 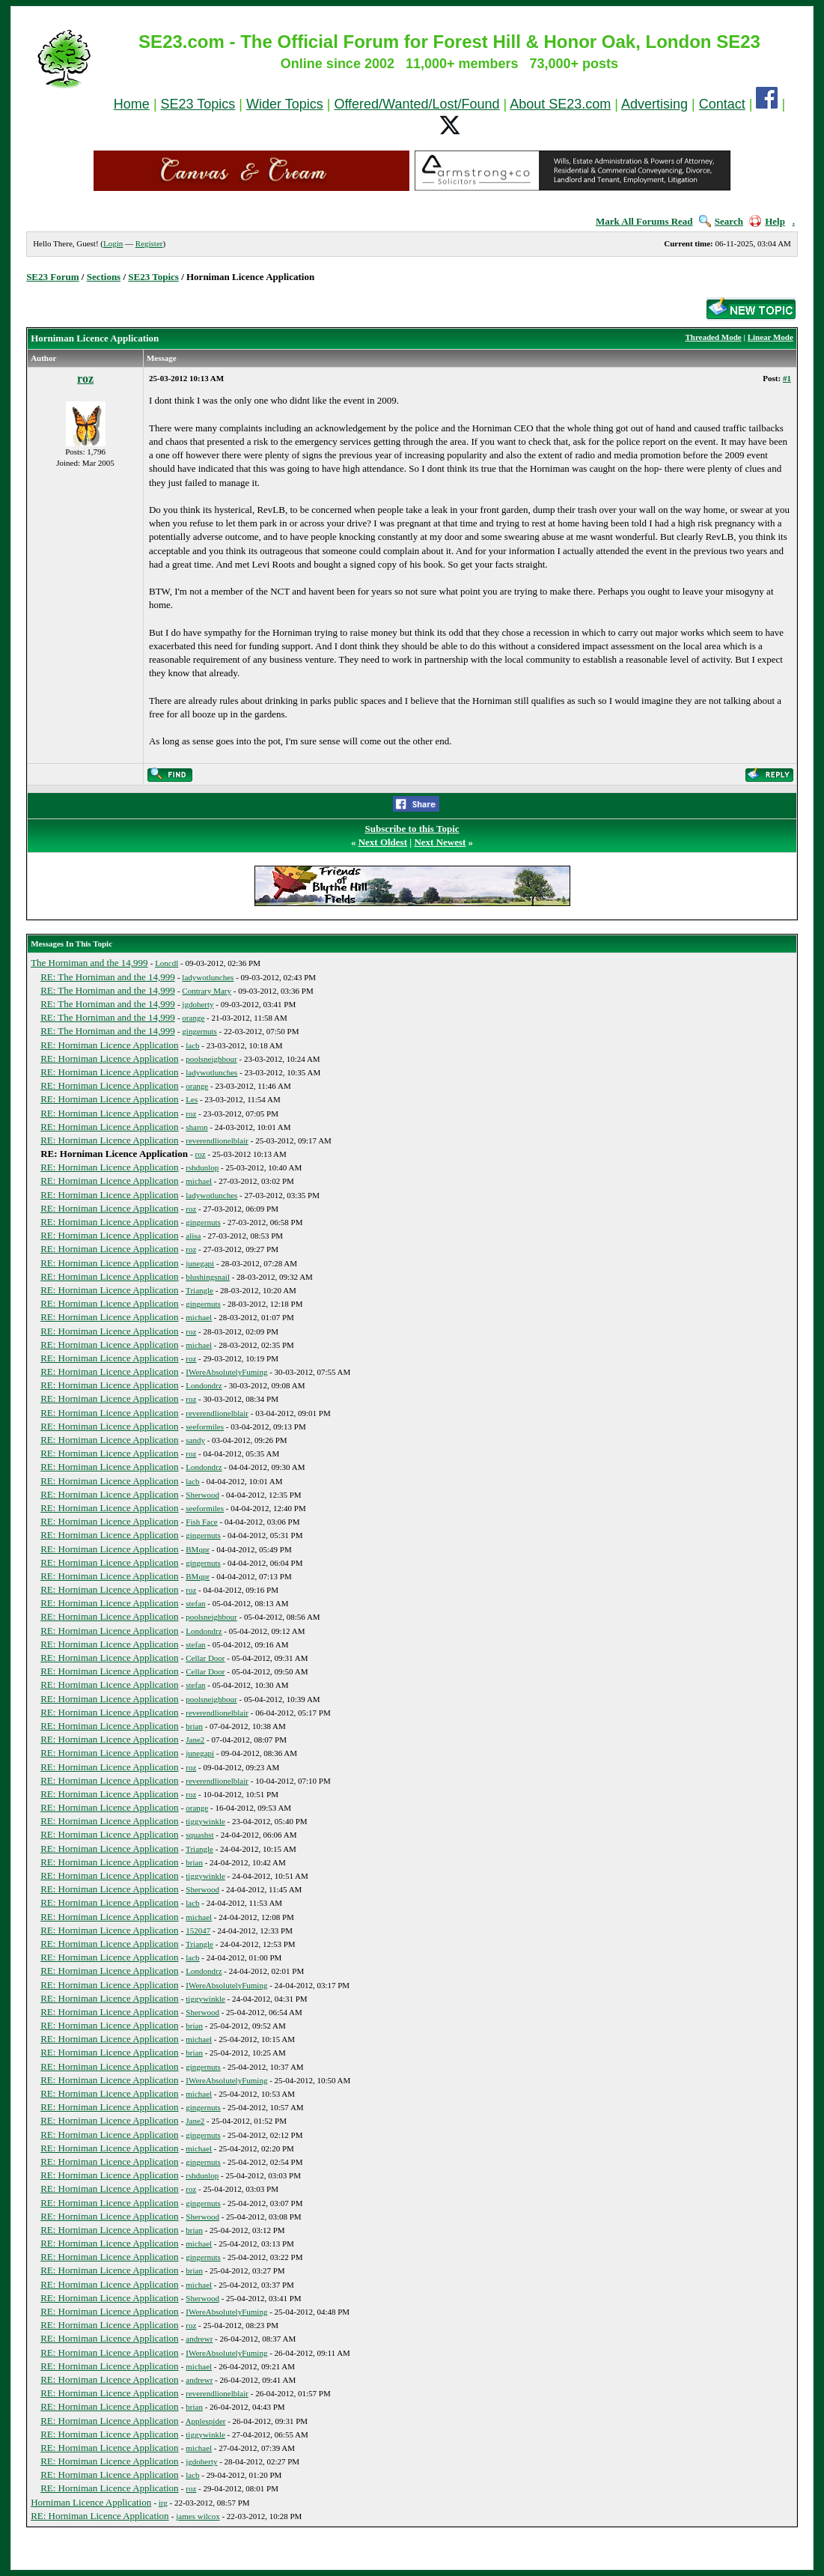 What do you see at coordinates (211, 1058) in the screenshot?
I see `poolsneighbour` at bounding box center [211, 1058].